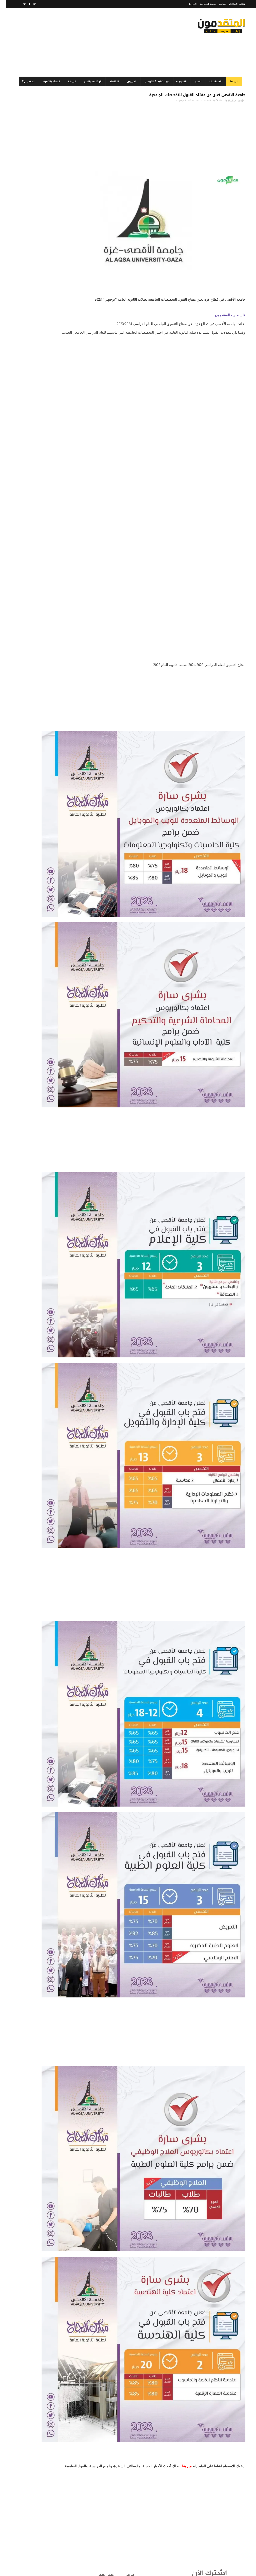 The height and width of the screenshot is (2576, 256). Describe the element at coordinates (40, 220) in the screenshot. I see `الهيئة العامة للبترول بغزة: رابط فحص موعد تسليم جرة الغاز برقم الهوية` at that location.